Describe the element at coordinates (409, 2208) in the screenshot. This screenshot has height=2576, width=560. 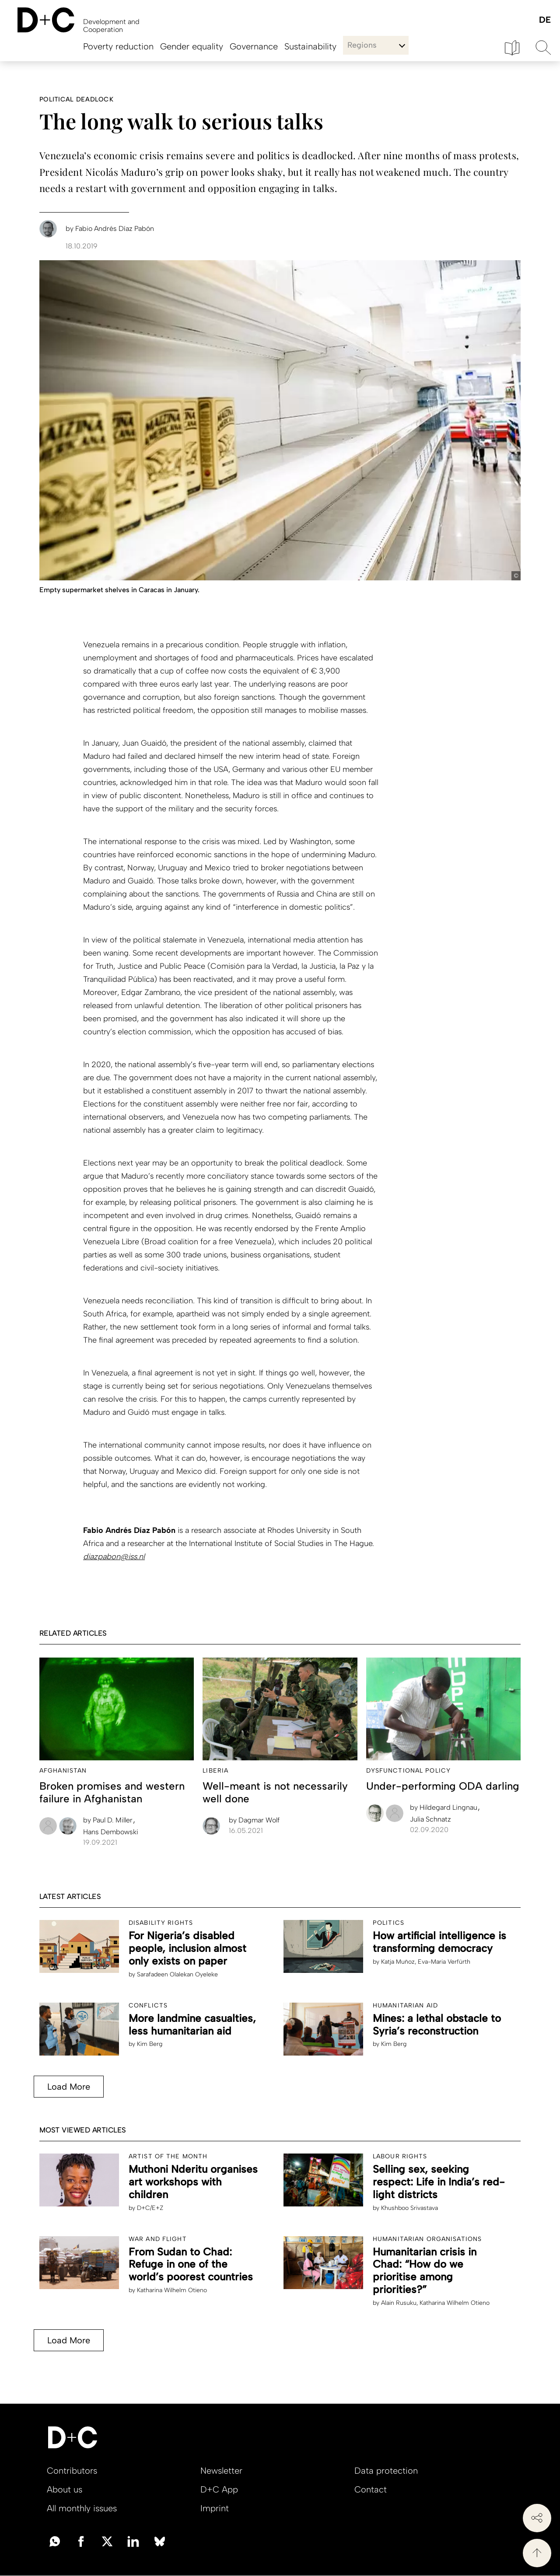
I see `Khushboo Srivastava` at that location.